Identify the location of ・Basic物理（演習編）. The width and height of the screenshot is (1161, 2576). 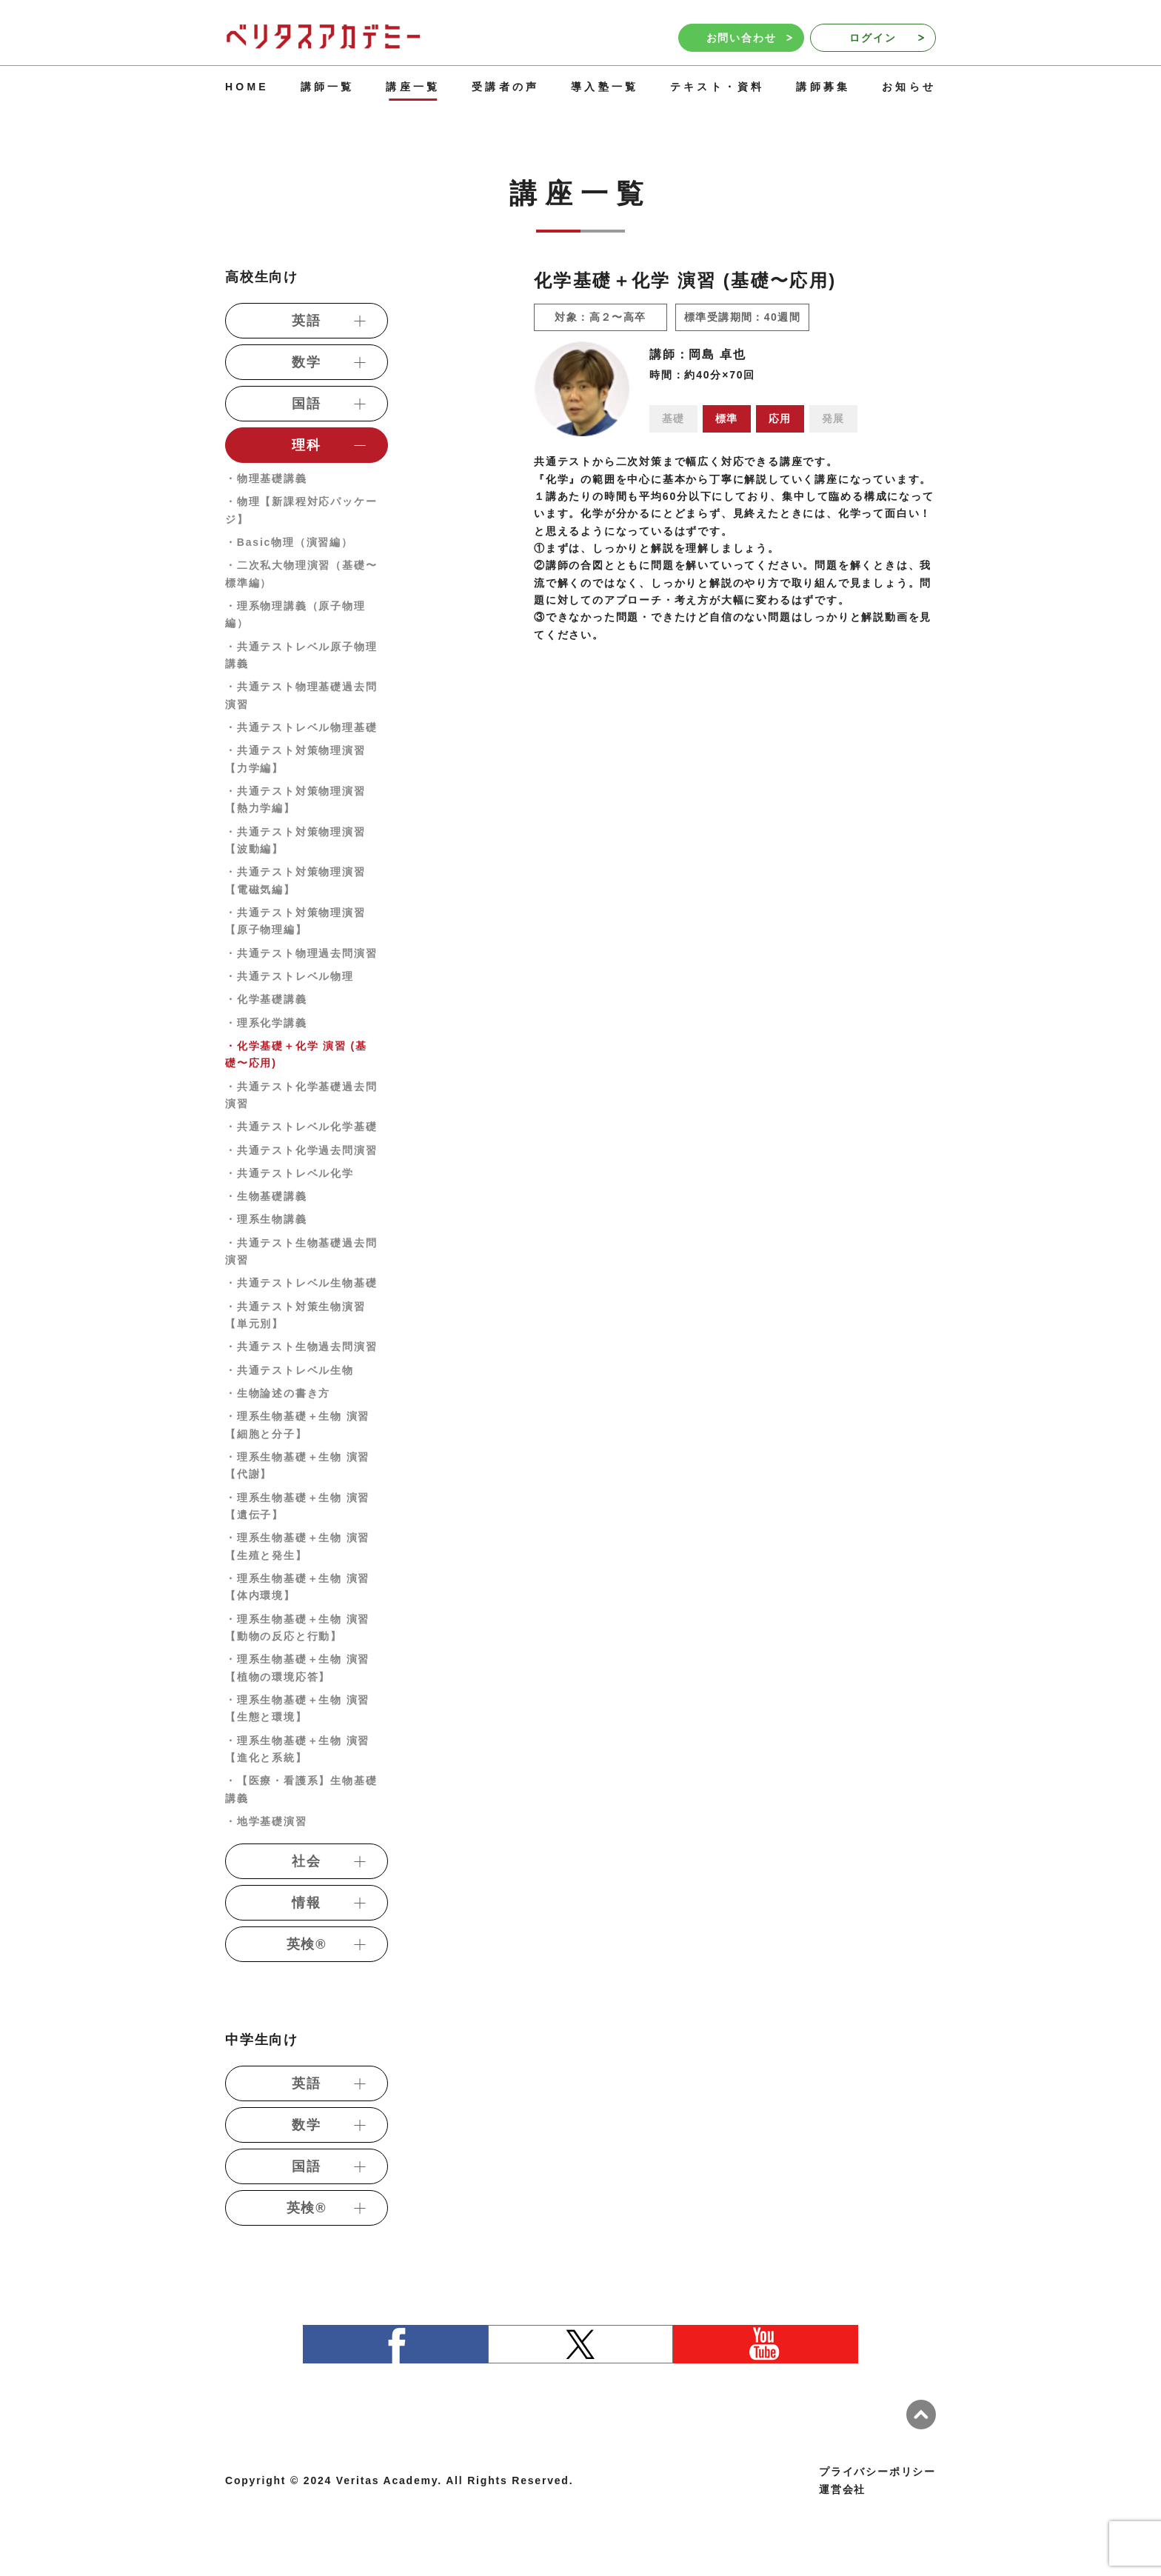
(289, 542).